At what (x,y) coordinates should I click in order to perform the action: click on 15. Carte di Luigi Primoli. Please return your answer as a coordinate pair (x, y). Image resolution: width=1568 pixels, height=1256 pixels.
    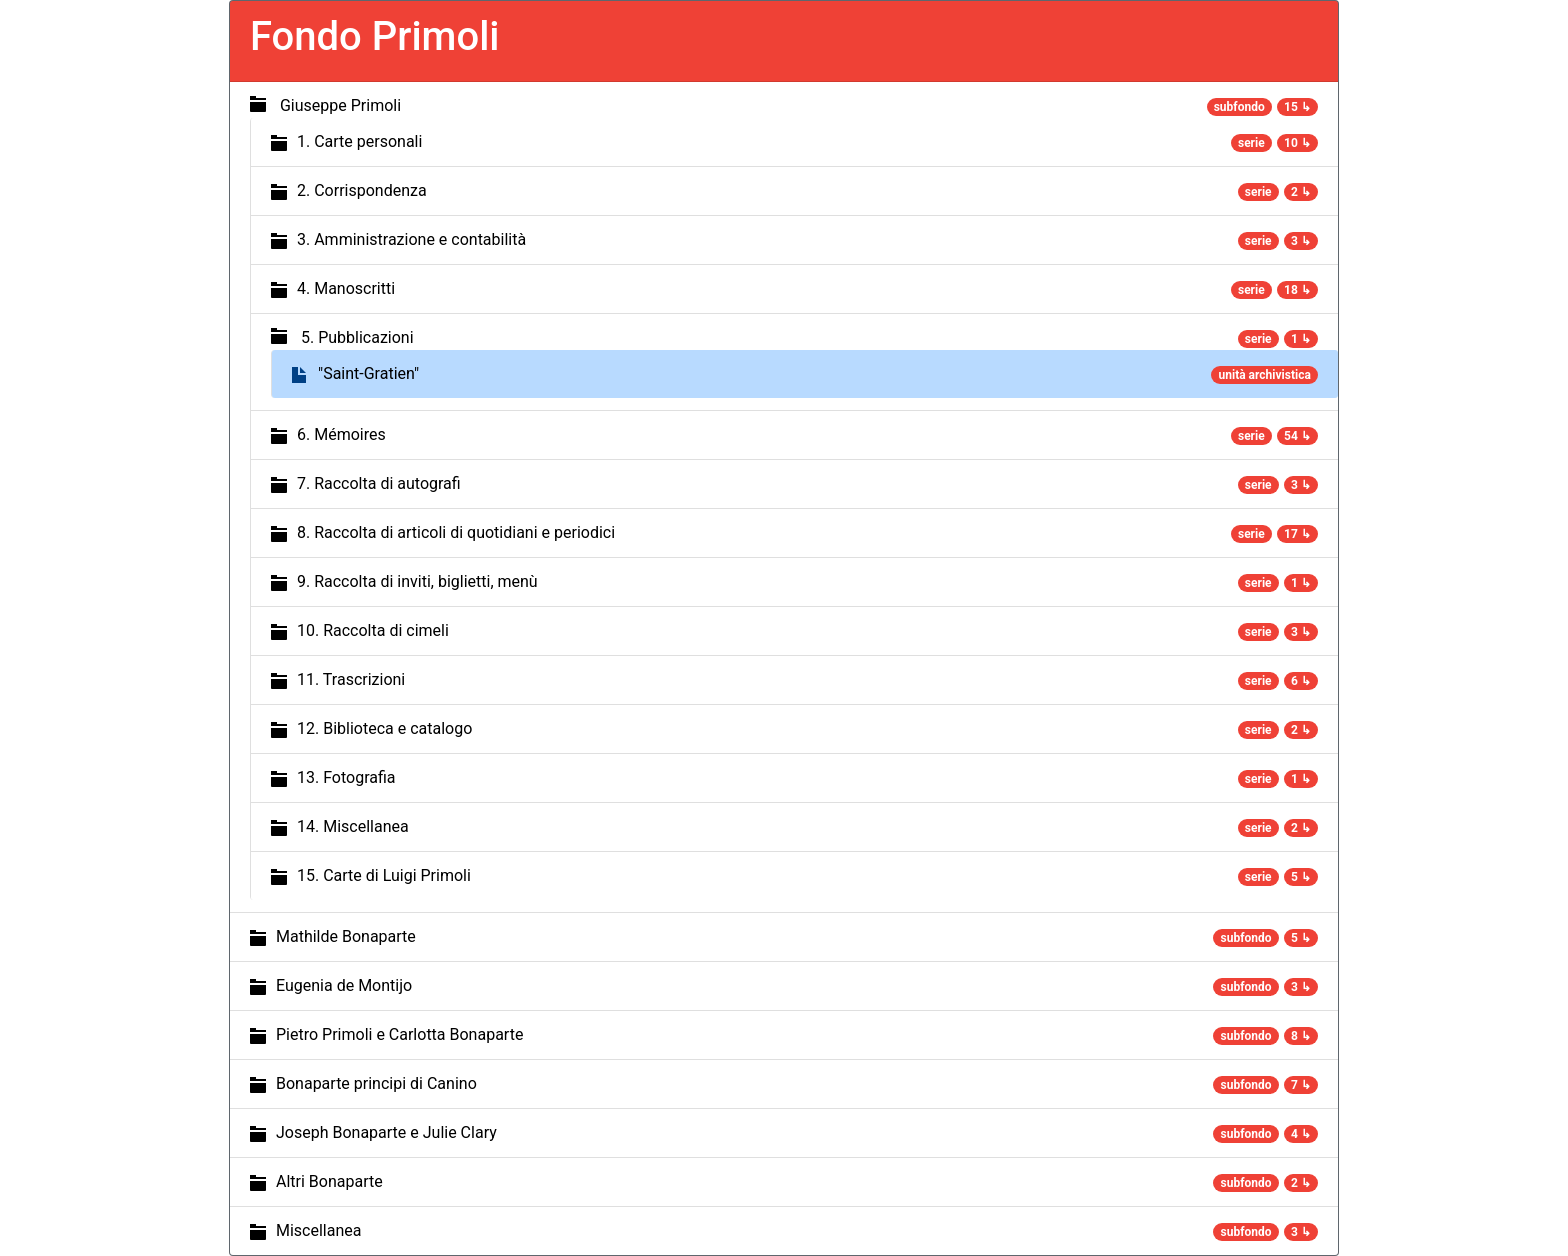
    Looking at the image, I should click on (384, 875).